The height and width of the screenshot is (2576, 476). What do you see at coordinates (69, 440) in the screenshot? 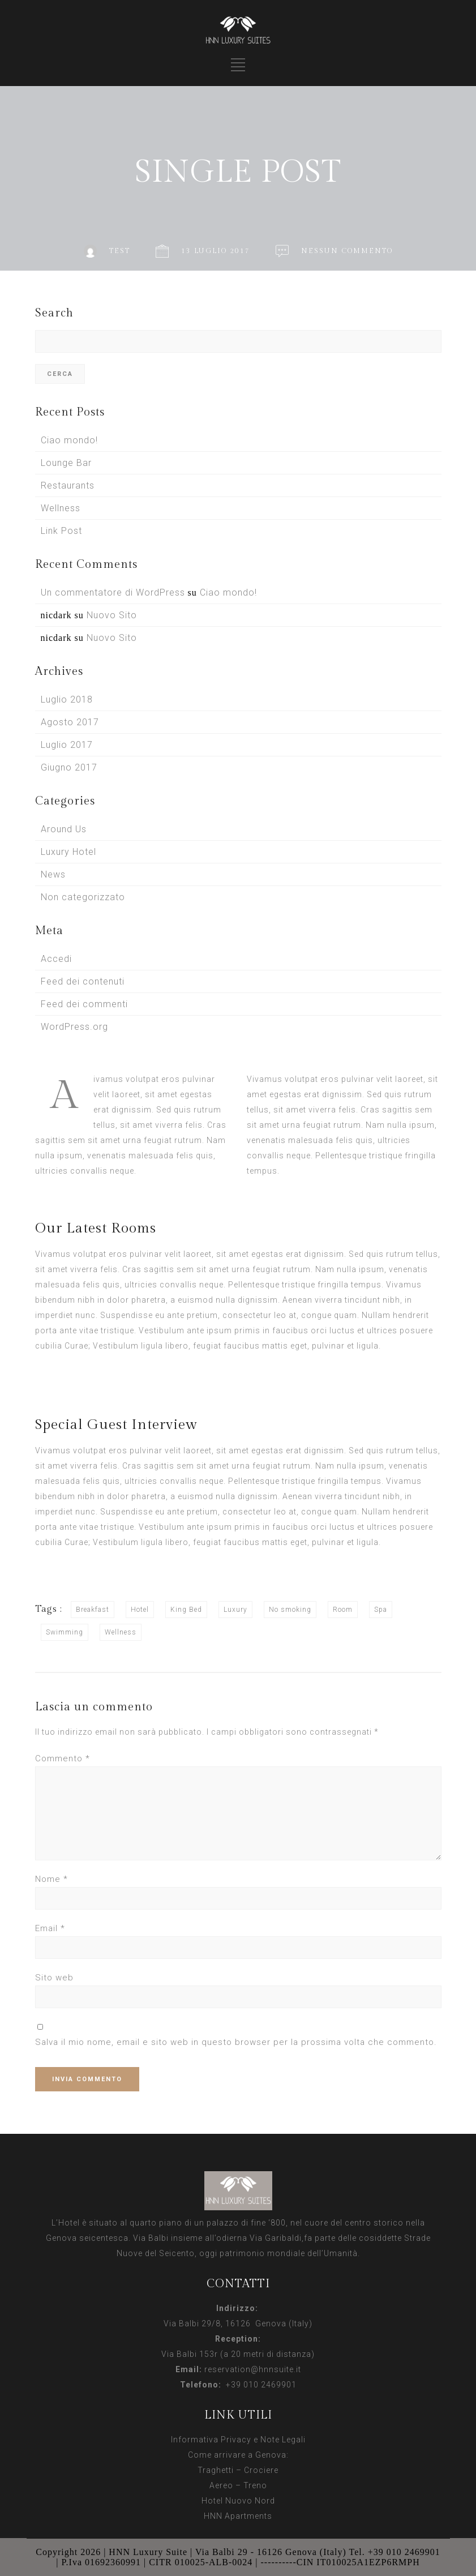
I see `Ciao mondo!` at bounding box center [69, 440].